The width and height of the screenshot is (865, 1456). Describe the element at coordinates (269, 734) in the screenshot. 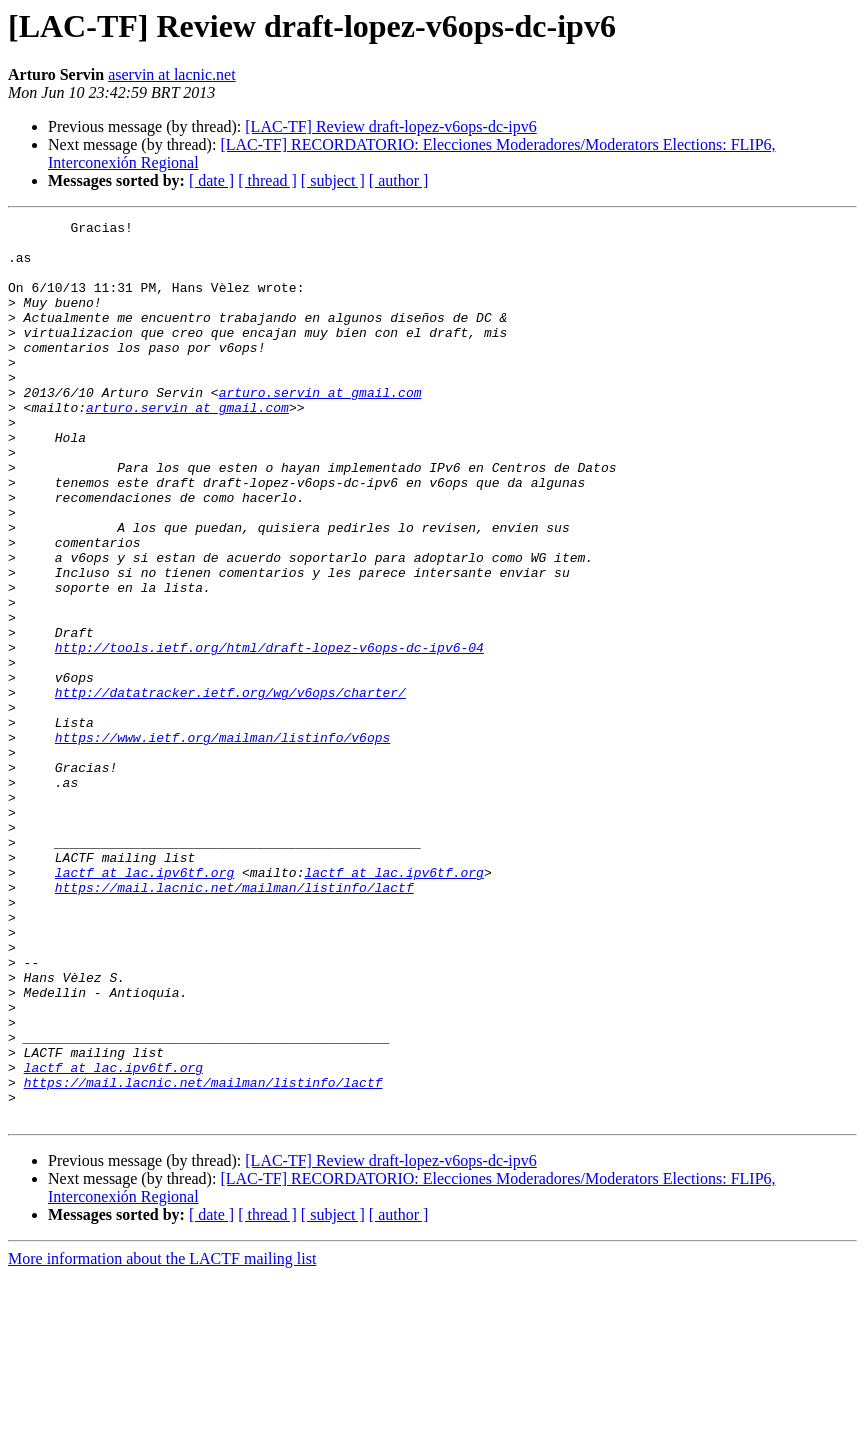

I see `http://tools.ietf.org/html/draft-lopez-v6ops-dc-ipv6-04` at that location.